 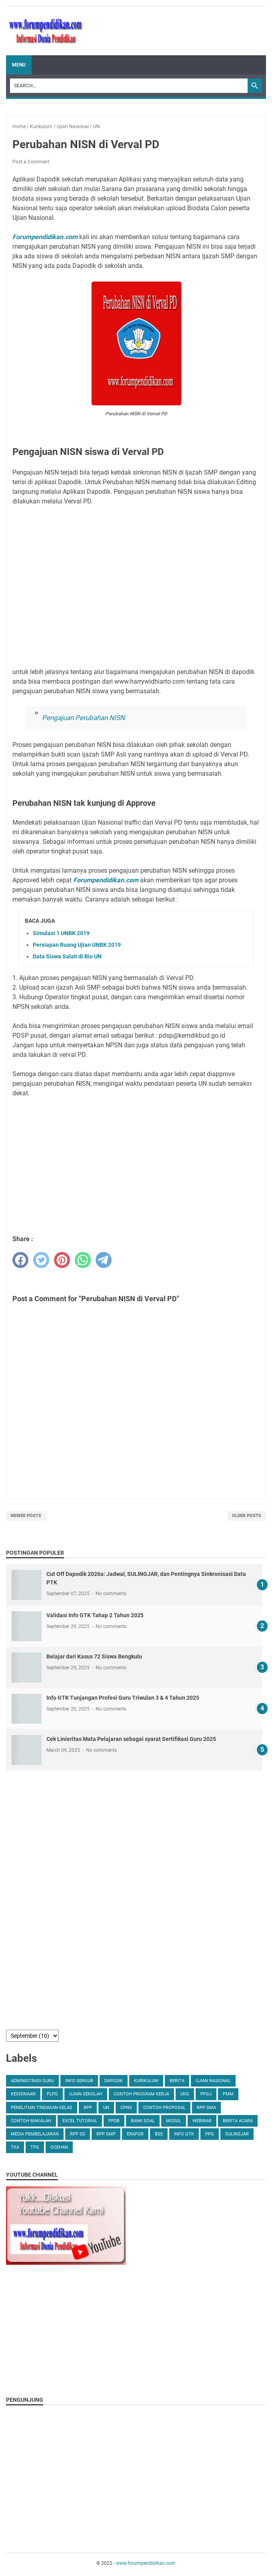 I want to click on Simulasi 1 UNBK 2019, so click(x=61, y=933).